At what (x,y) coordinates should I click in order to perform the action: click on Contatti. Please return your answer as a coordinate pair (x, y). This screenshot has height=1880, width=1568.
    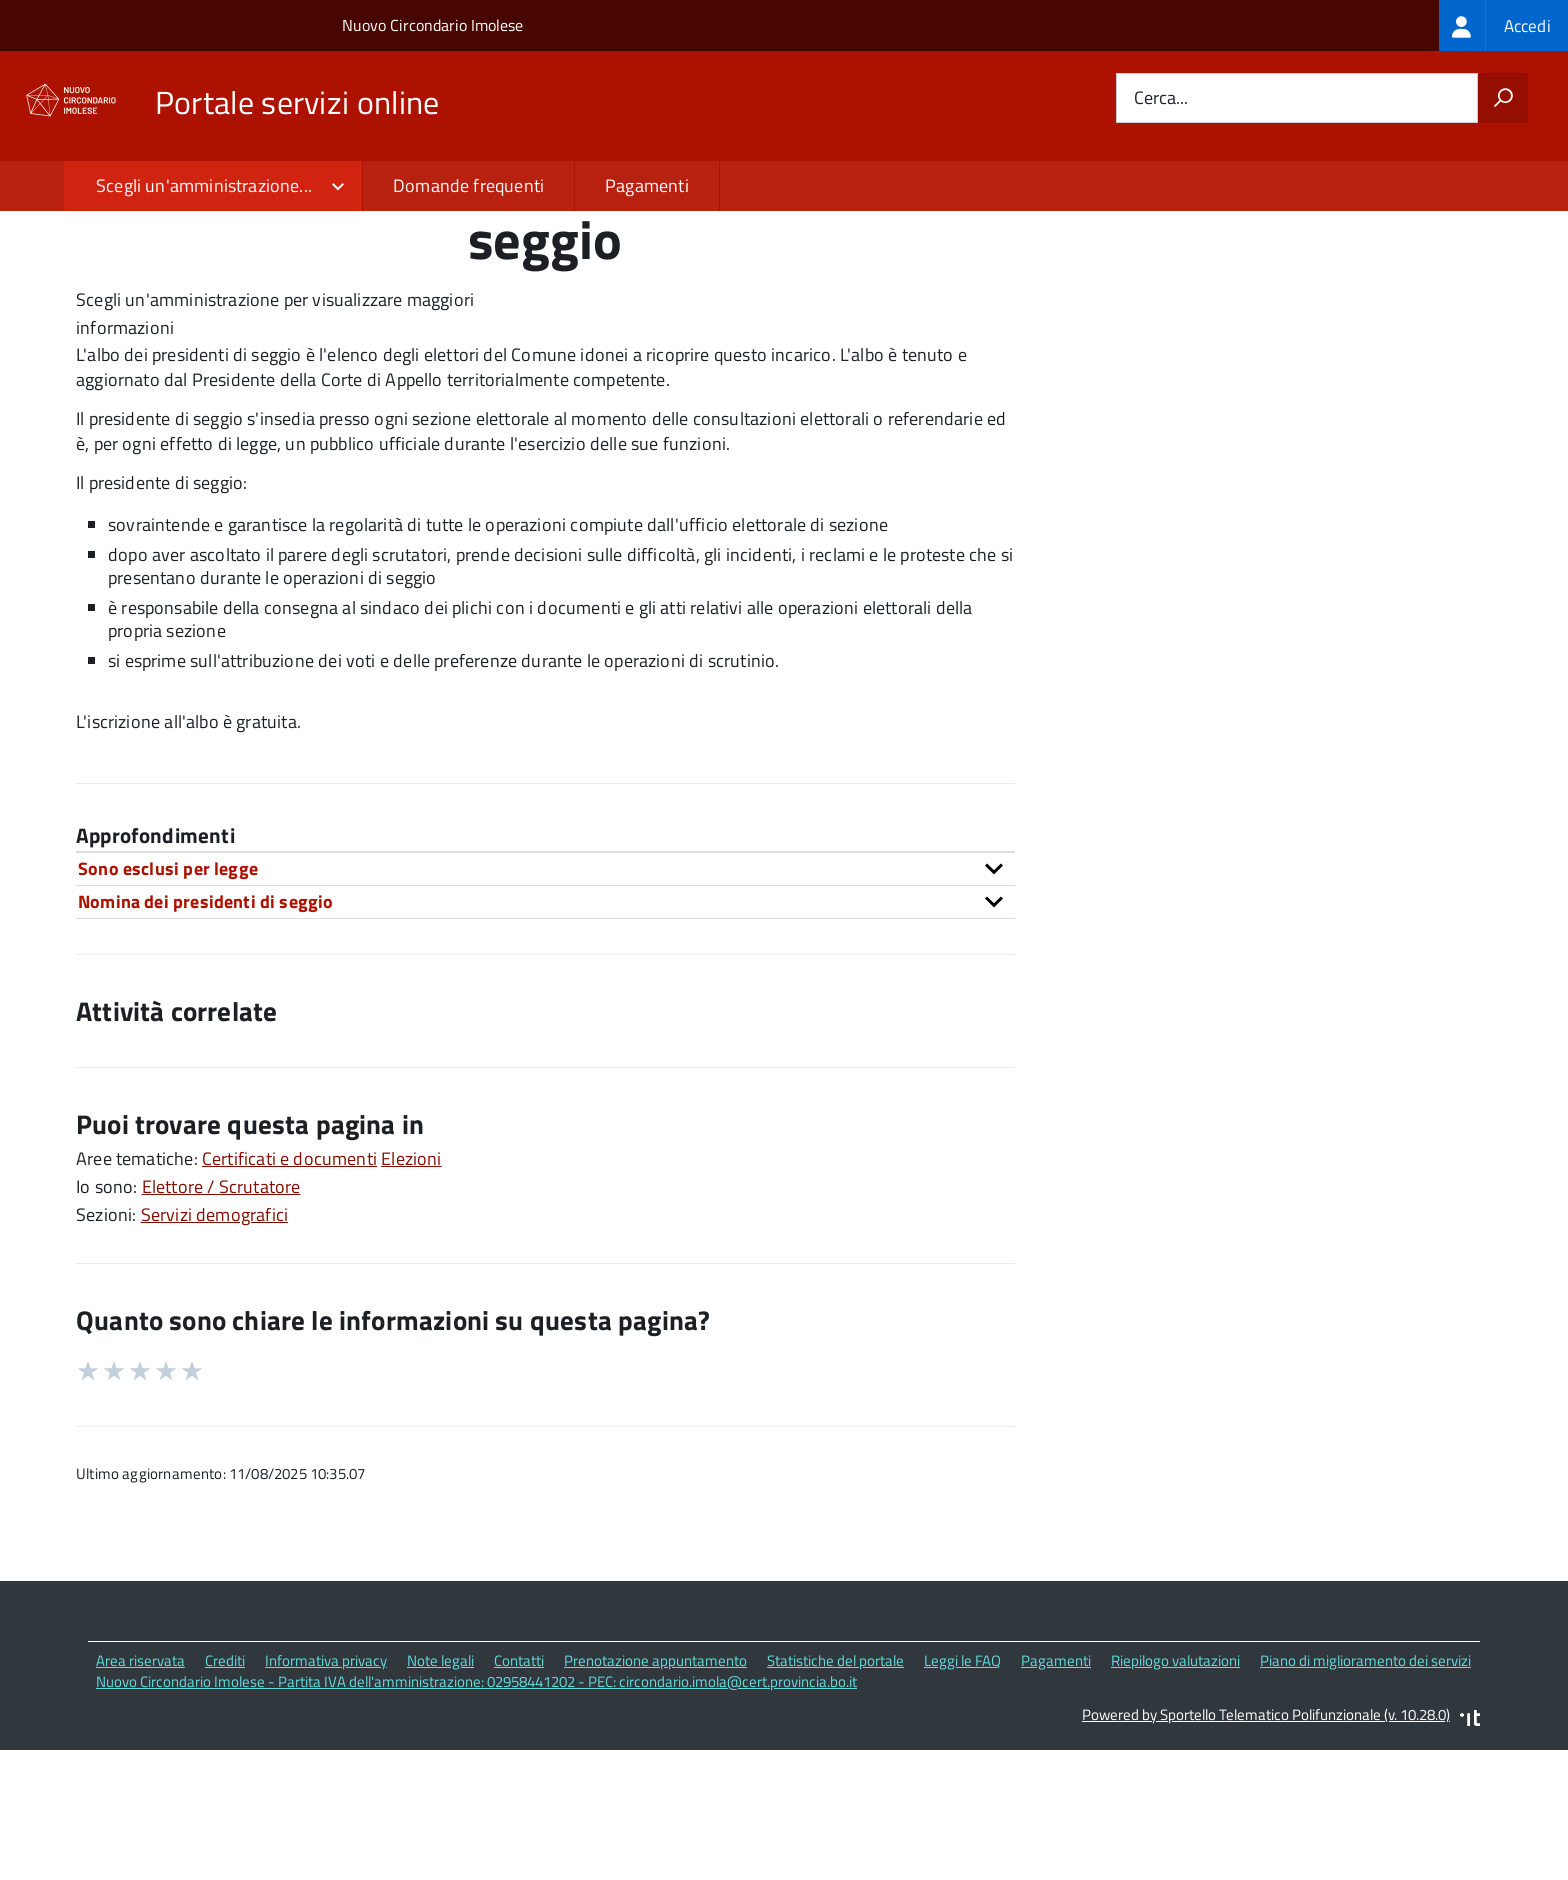
    Looking at the image, I should click on (519, 1796).